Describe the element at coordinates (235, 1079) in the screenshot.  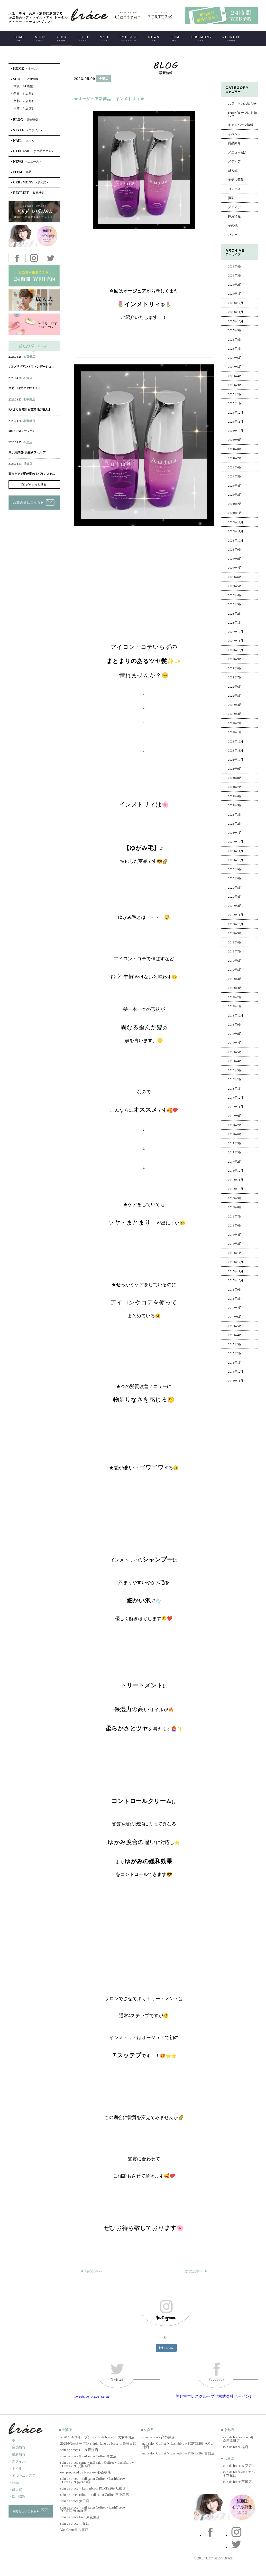
I see `2018年2月` at that location.